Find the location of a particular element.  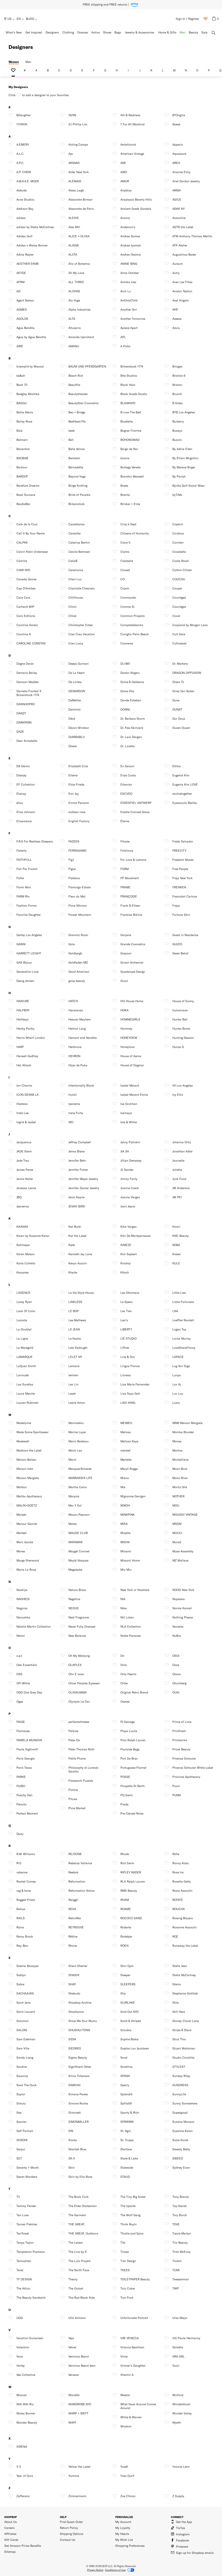

Hunza G is located at coordinates (178, 1047).